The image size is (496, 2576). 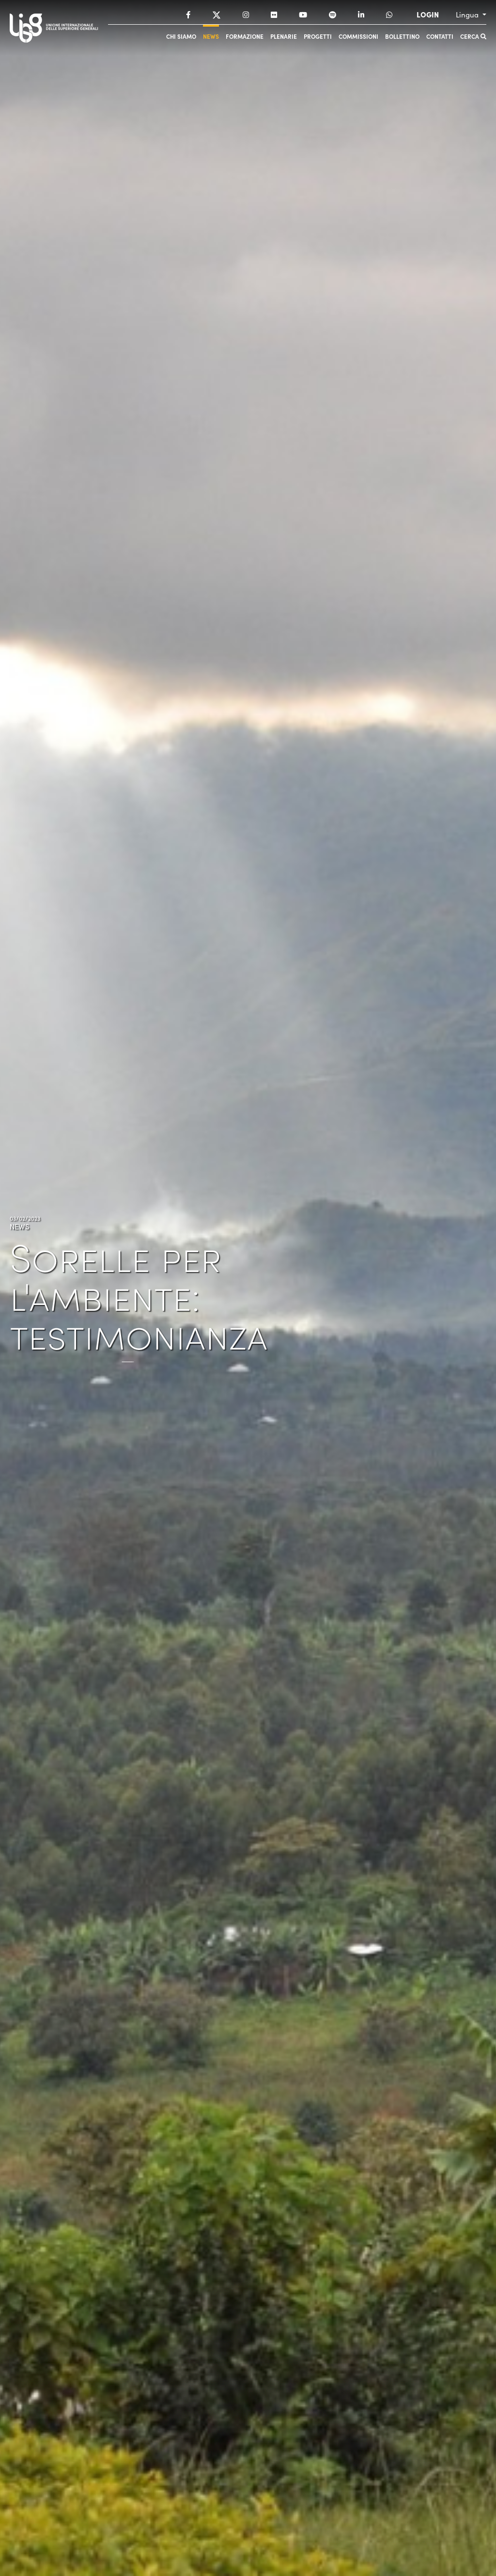 What do you see at coordinates (245, 36) in the screenshot?
I see `Formazione` at bounding box center [245, 36].